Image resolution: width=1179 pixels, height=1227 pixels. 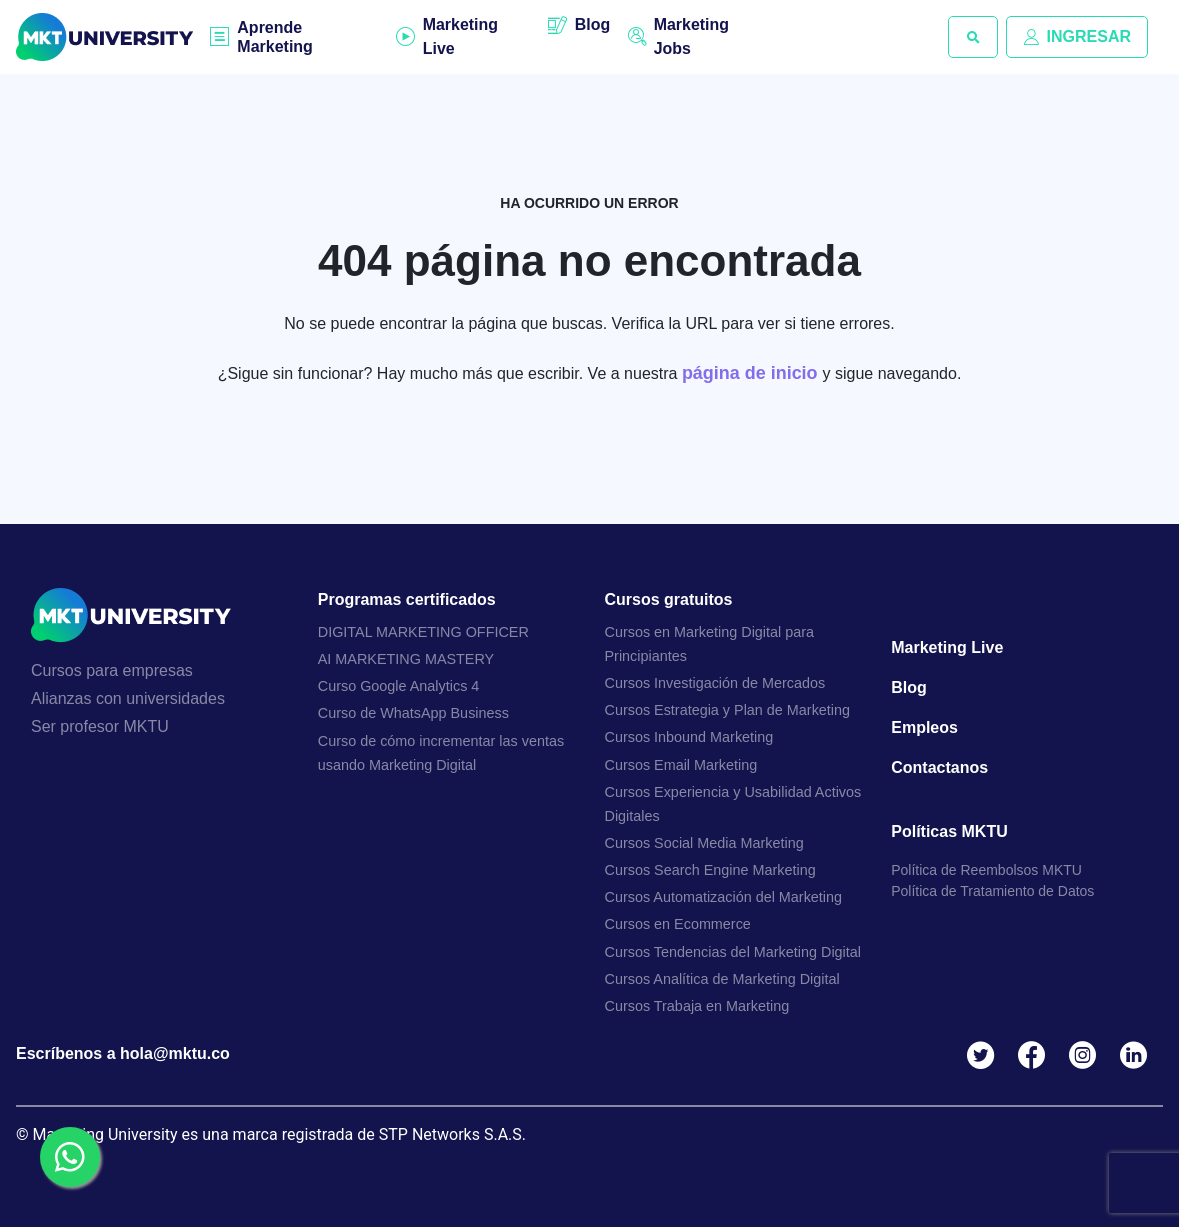 I want to click on Cursos Analítica de Marketing Digital, so click(x=722, y=979).